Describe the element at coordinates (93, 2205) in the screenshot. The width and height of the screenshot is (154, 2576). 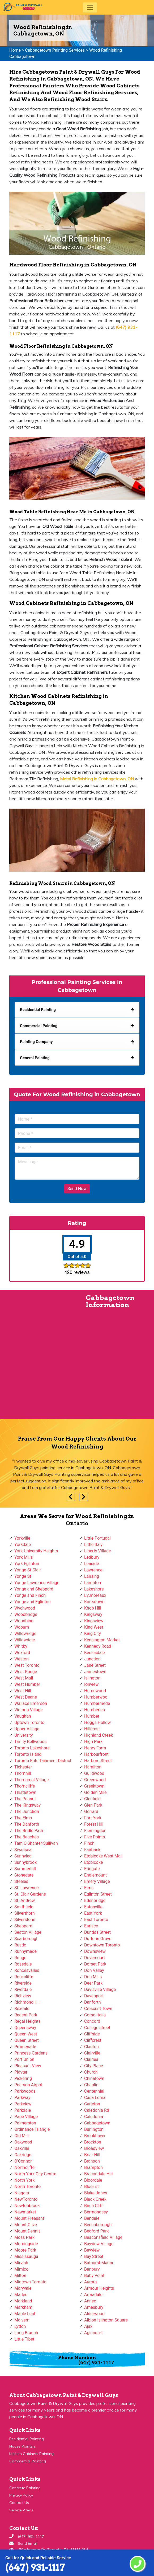
I see `Birch Cliff` at that location.